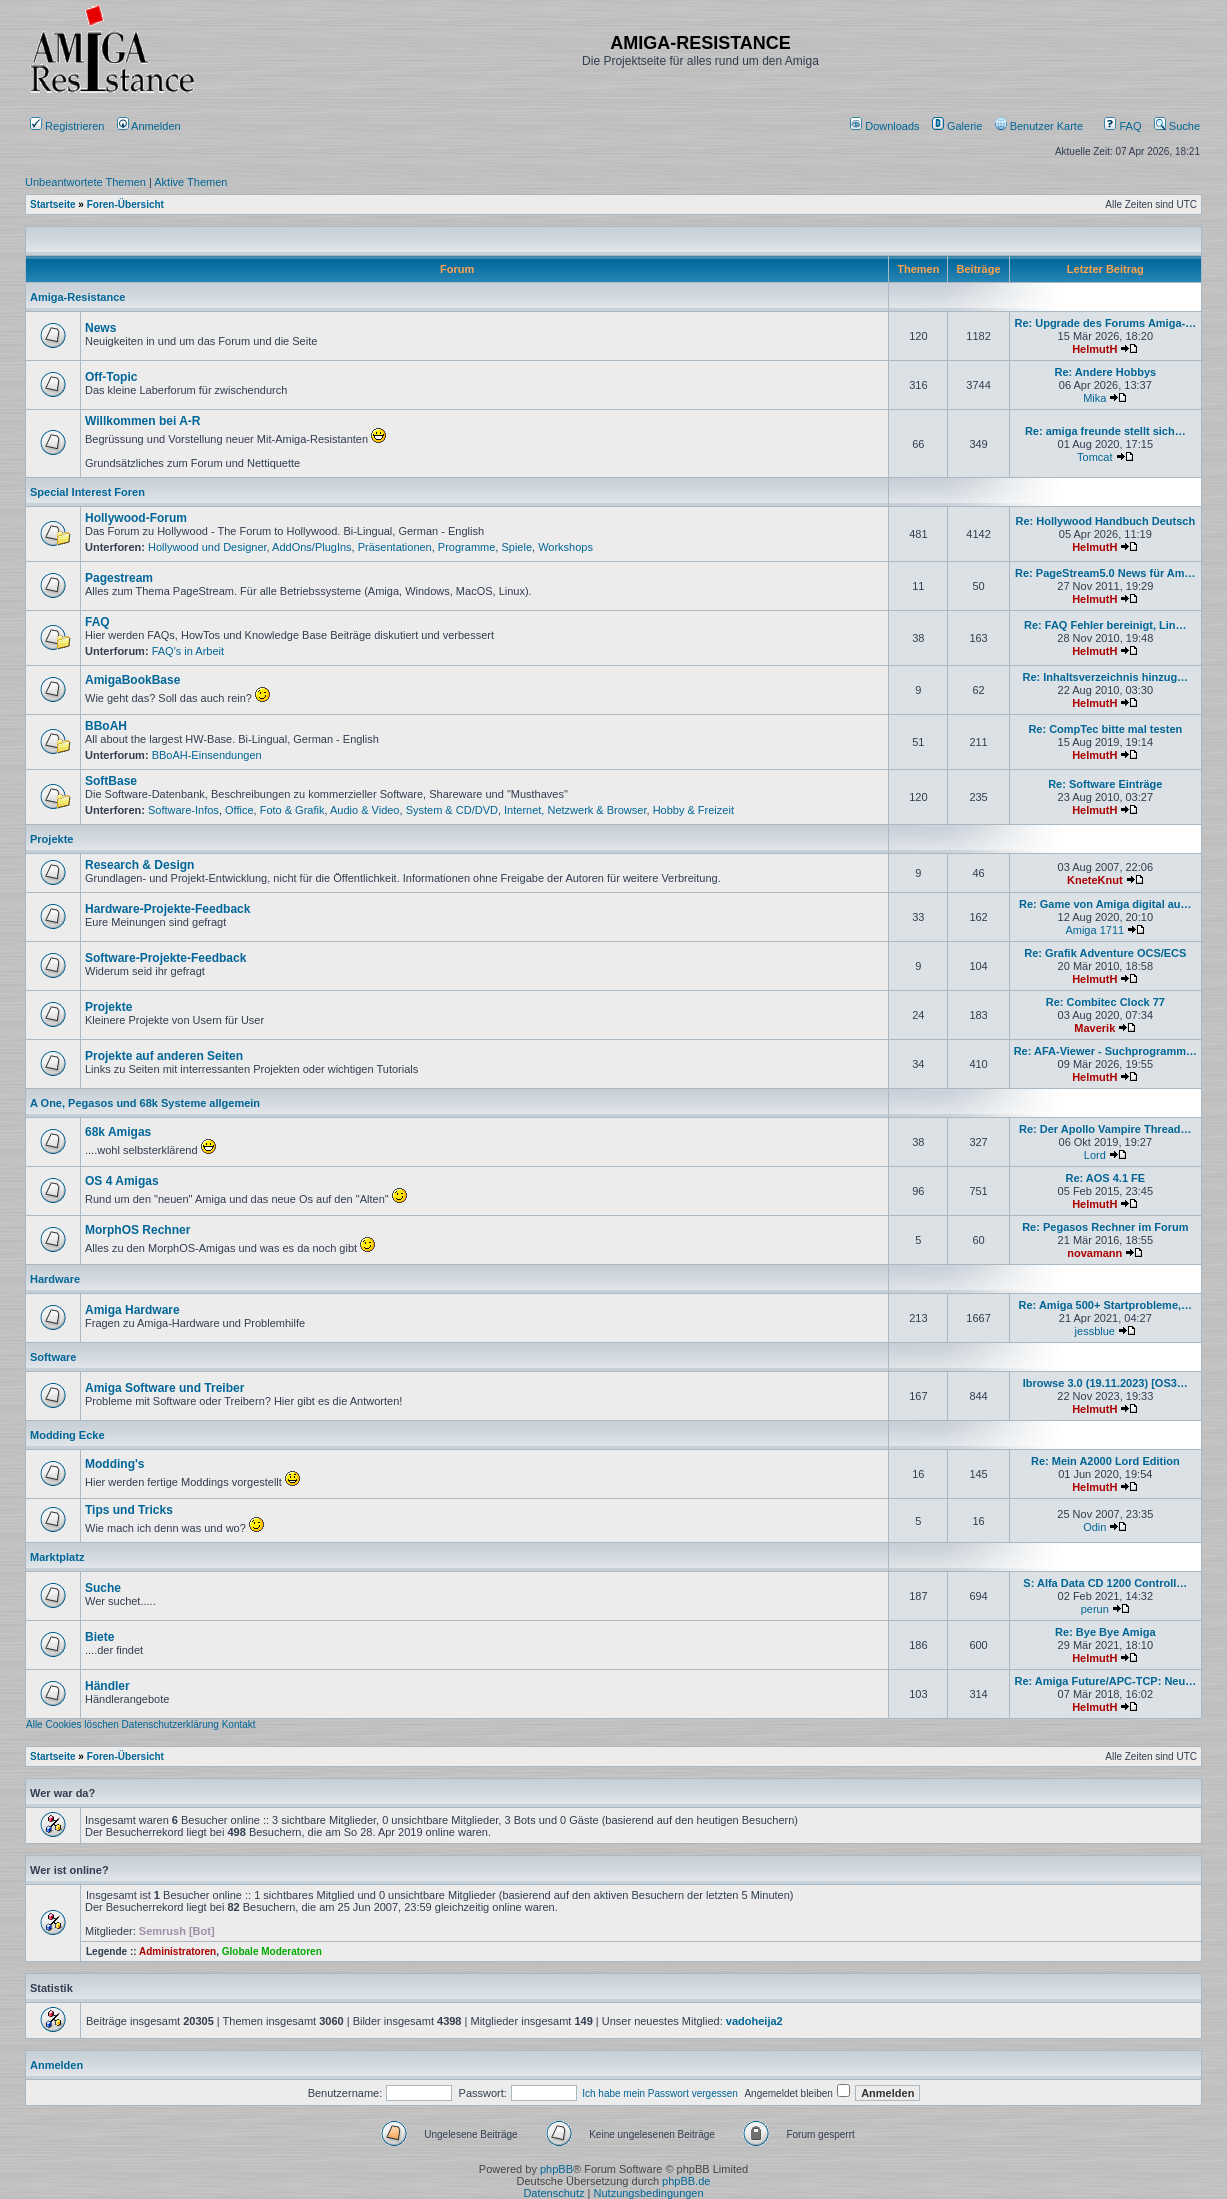 The height and width of the screenshot is (2199, 1227). Describe the element at coordinates (1105, 1383) in the screenshot. I see `Ibrowse 3.0 (19.11.2023) [OS3…` at that location.